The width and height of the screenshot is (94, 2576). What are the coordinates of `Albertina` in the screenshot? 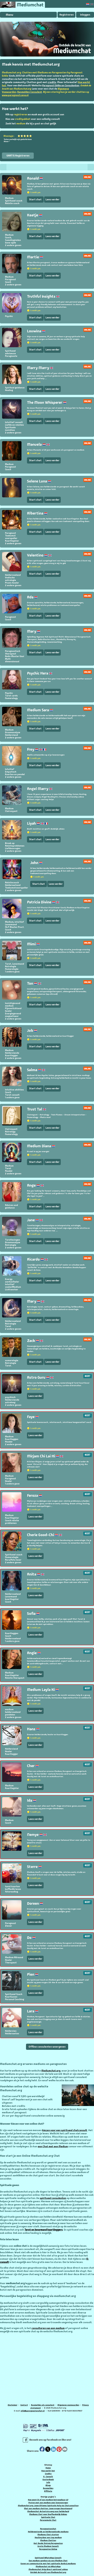 It's located at (37, 513).